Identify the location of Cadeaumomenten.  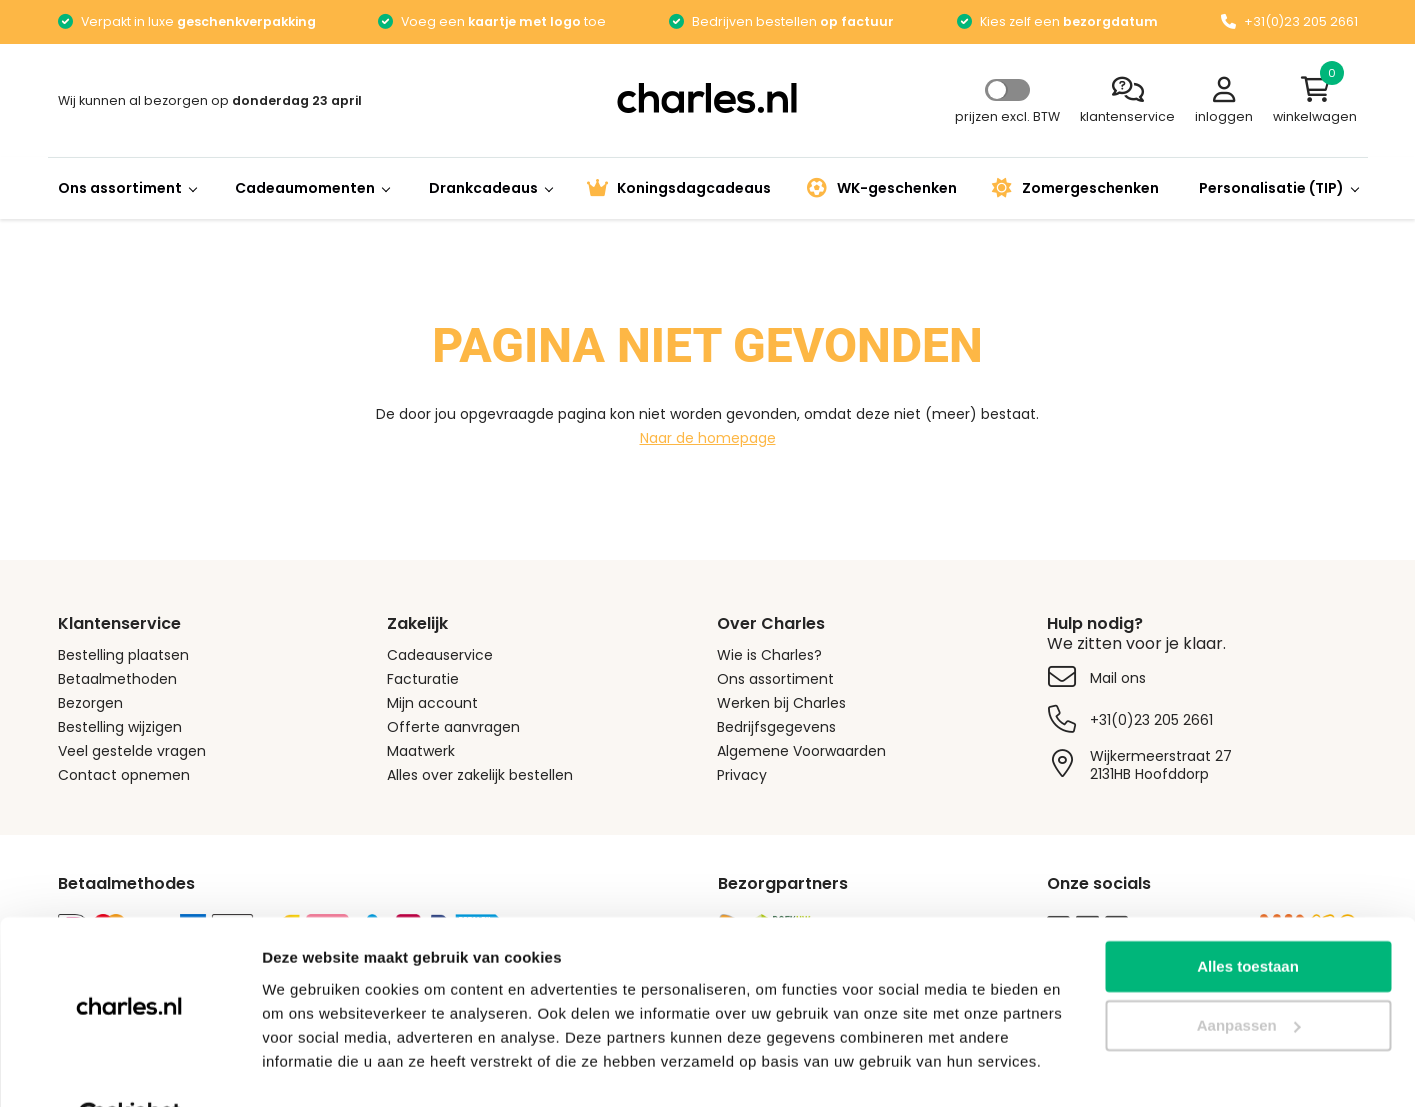
(312, 188).